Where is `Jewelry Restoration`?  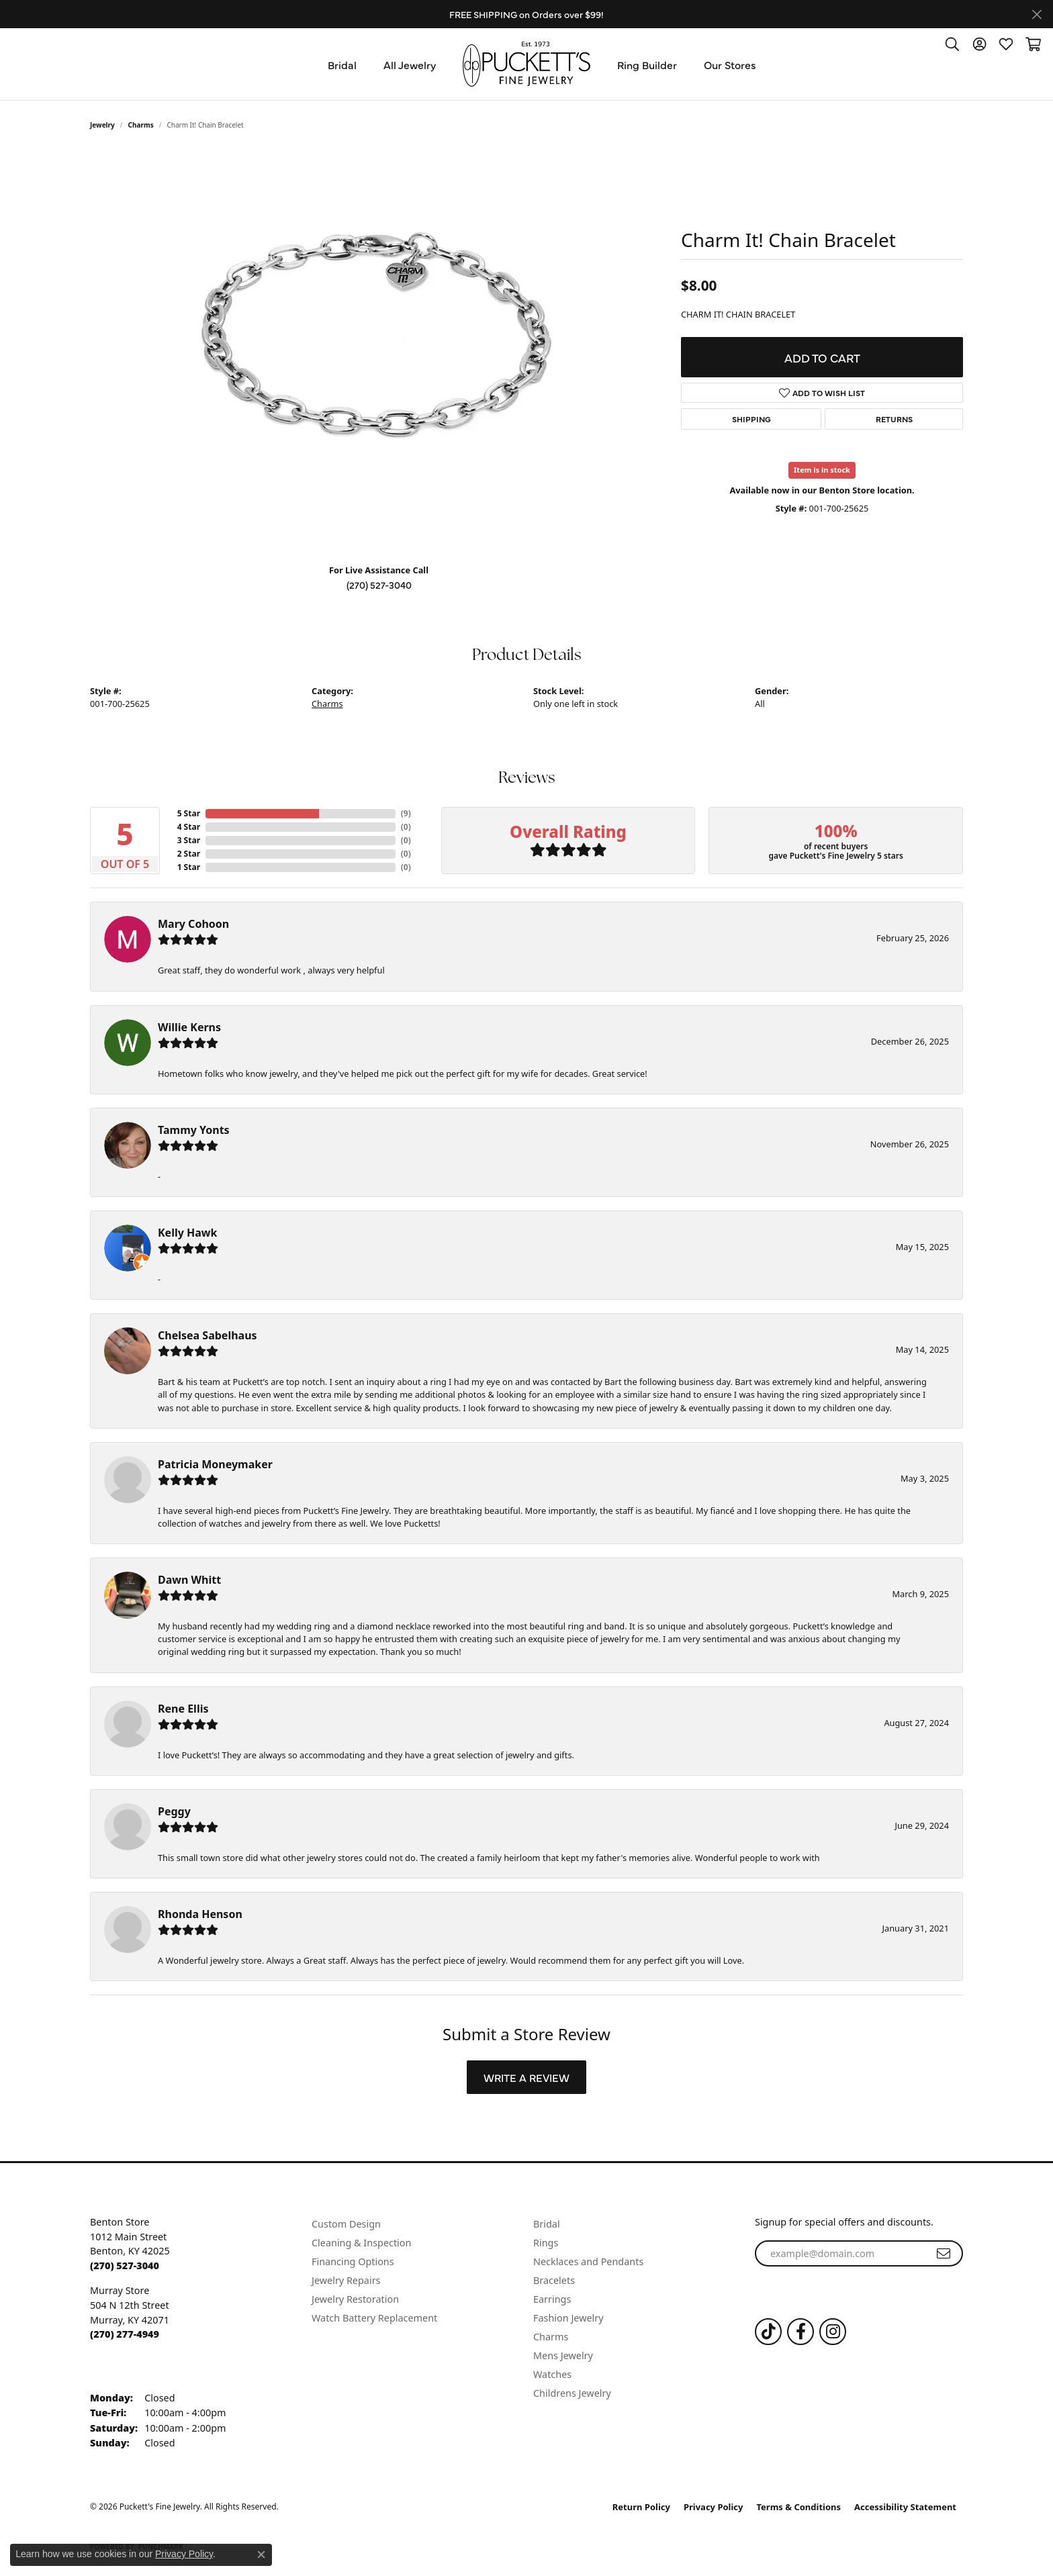
Jewelry Restoration is located at coordinates (355, 2299).